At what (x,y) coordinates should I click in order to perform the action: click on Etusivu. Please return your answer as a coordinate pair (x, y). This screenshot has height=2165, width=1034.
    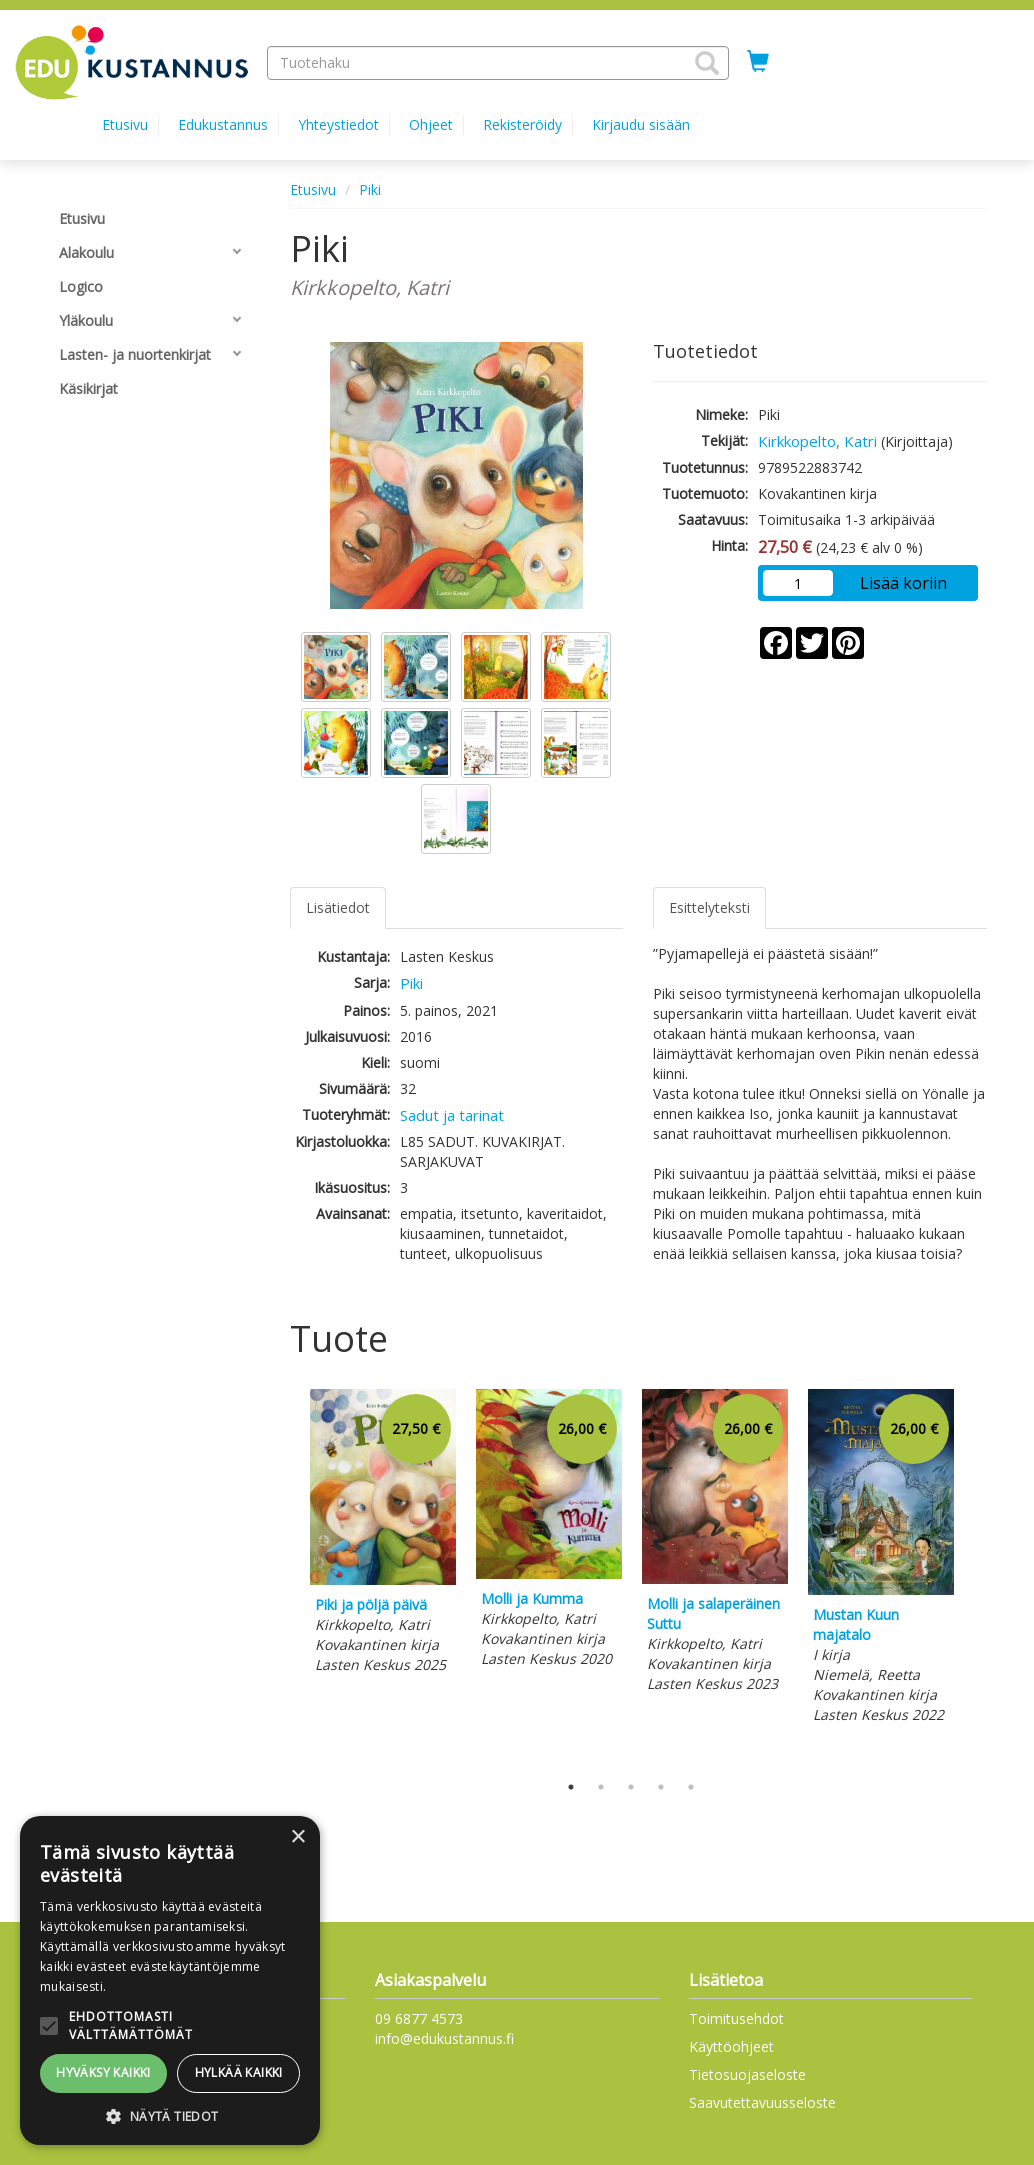
    Looking at the image, I should click on (125, 124).